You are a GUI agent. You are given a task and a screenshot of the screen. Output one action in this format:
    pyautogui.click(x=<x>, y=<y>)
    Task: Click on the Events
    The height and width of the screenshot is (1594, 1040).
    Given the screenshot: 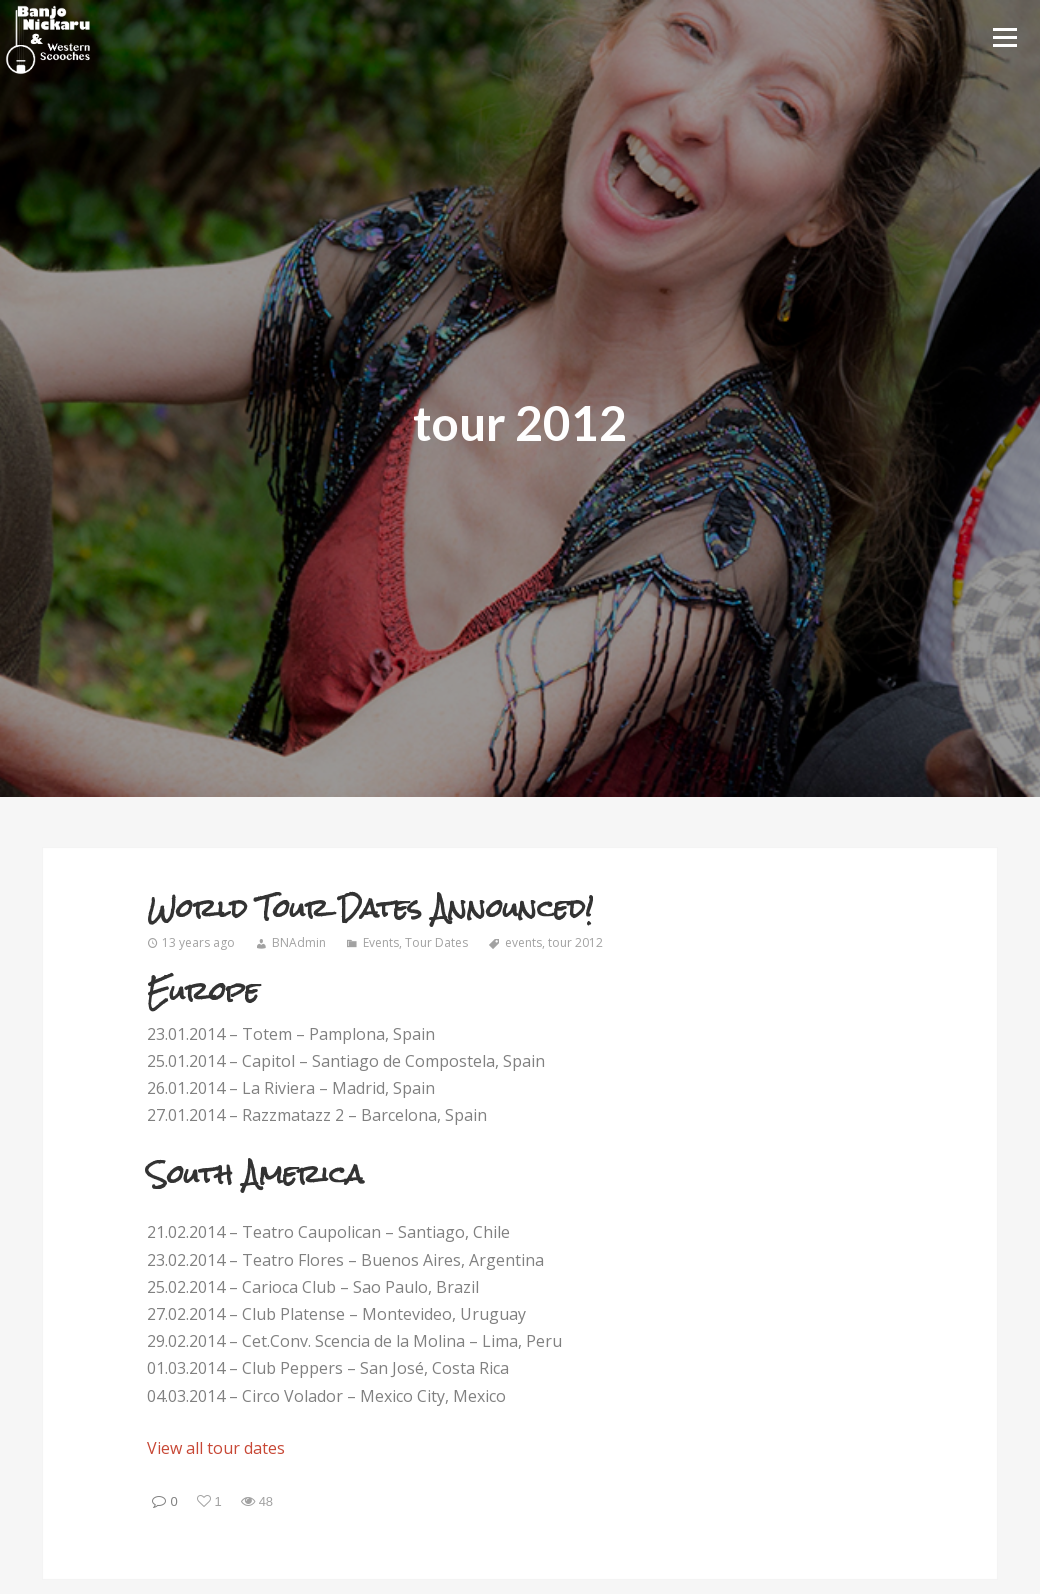 What is the action you would take?
    pyautogui.click(x=381, y=942)
    